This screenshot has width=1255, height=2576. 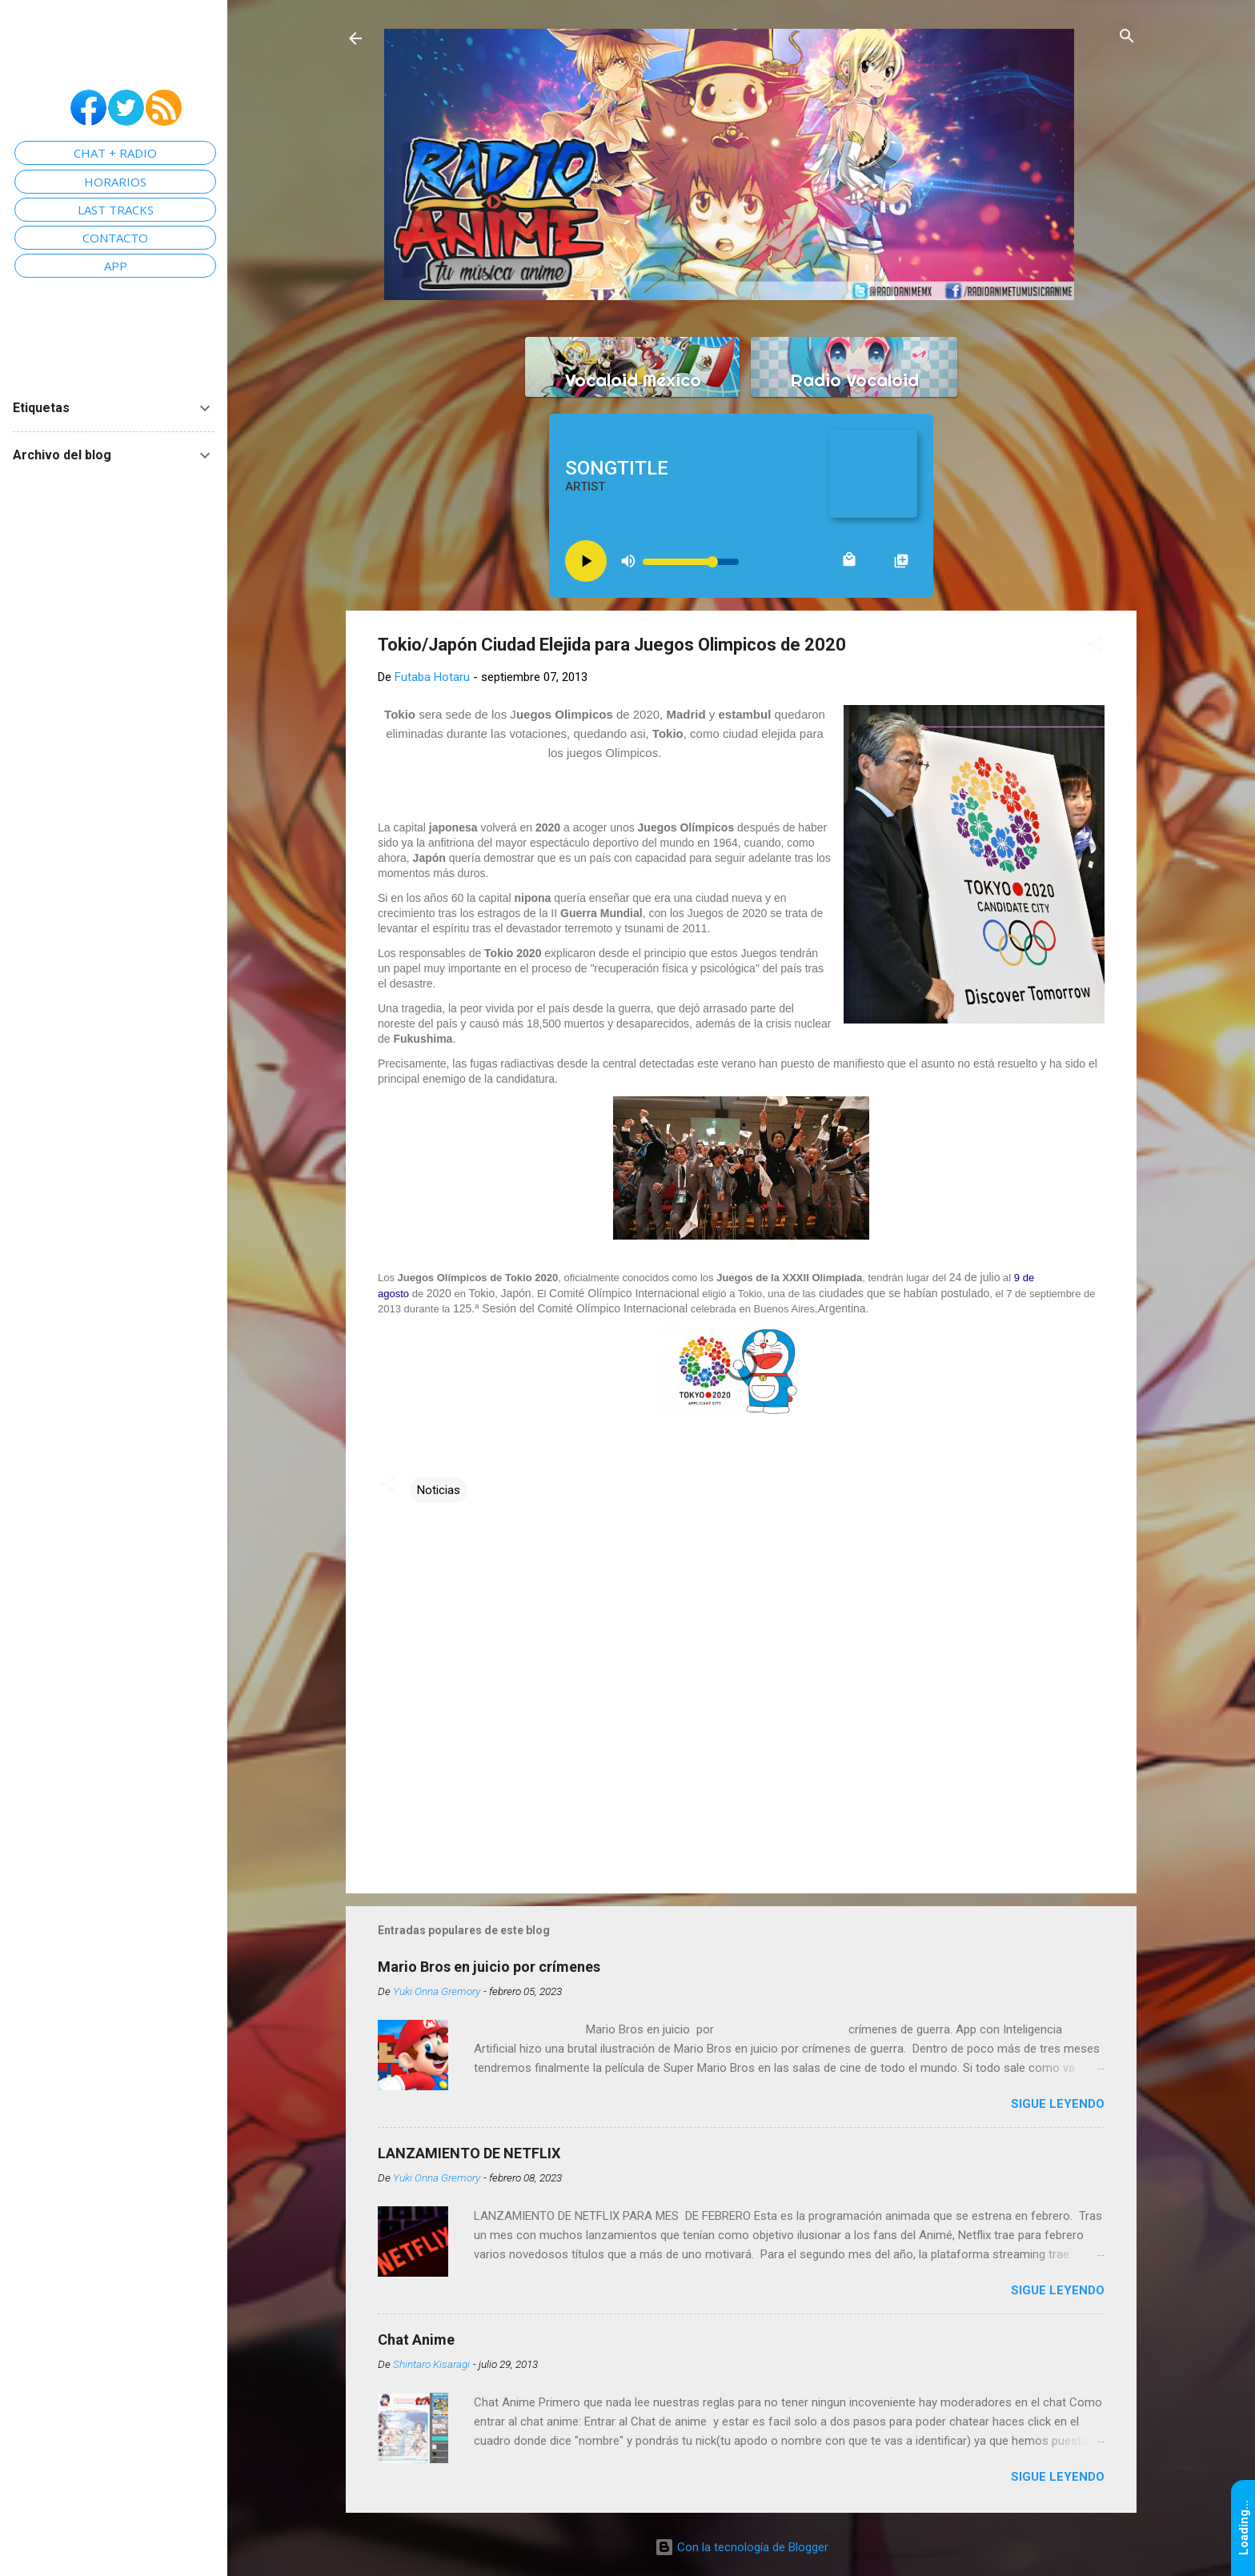 I want to click on CONTACTO, so click(x=115, y=238).